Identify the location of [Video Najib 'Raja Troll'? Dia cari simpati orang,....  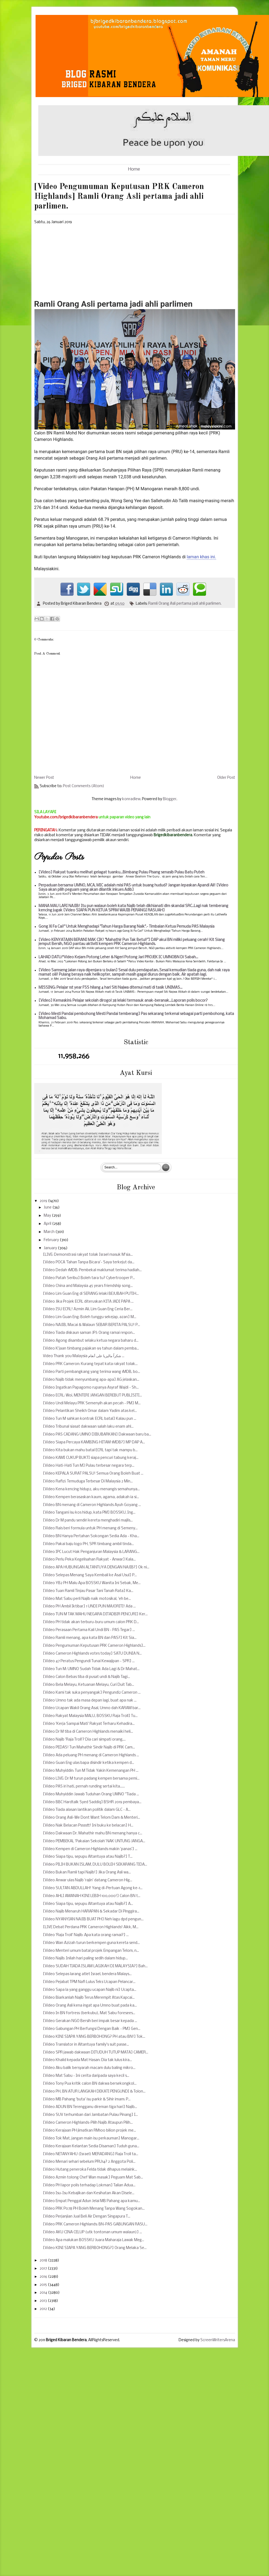
(84, 1740).